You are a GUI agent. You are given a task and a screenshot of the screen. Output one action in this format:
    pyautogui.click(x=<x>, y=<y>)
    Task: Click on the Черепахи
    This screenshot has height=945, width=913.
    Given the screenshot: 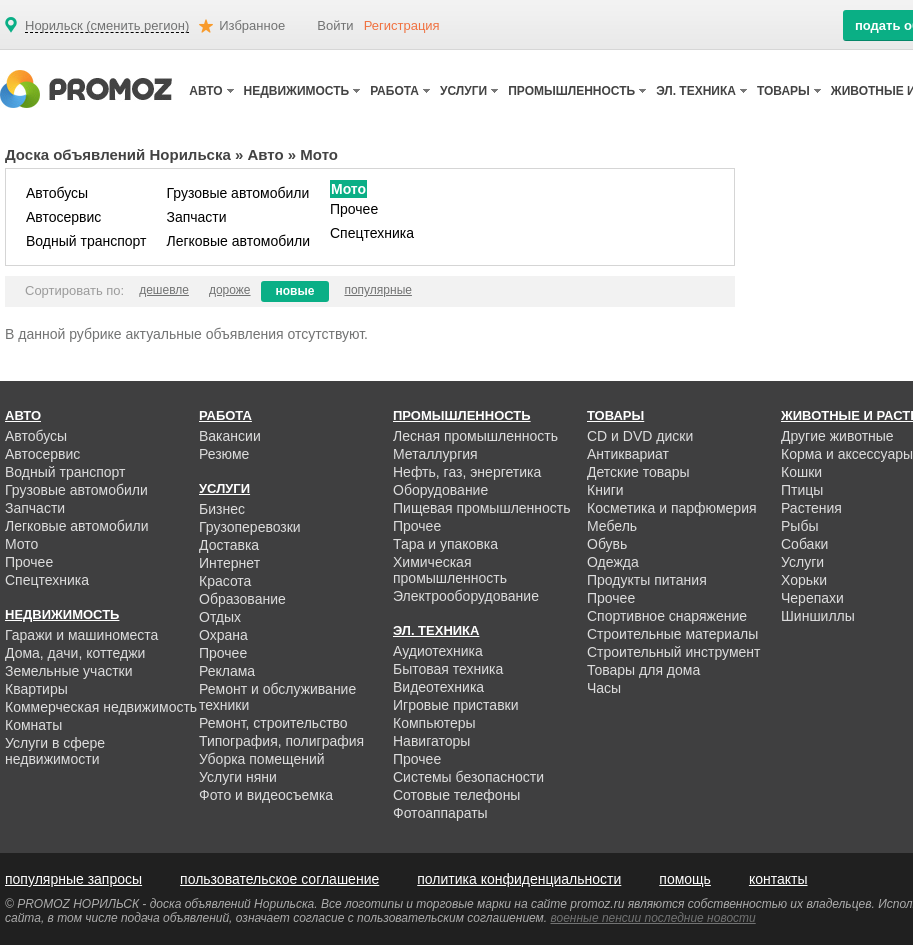 What is the action you would take?
    pyautogui.click(x=812, y=598)
    